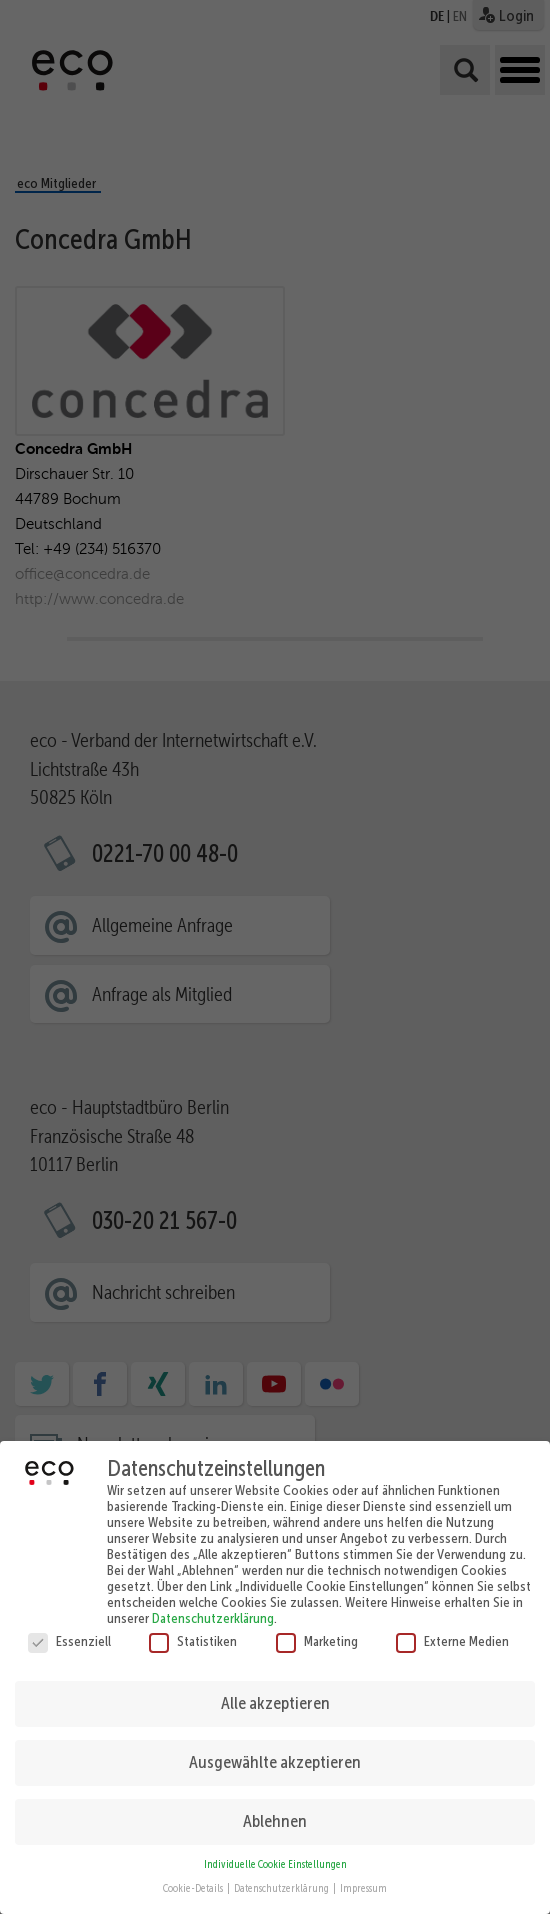  What do you see at coordinates (275, 1691) in the screenshot?
I see `Alle akzeptieren [button]` at bounding box center [275, 1691].